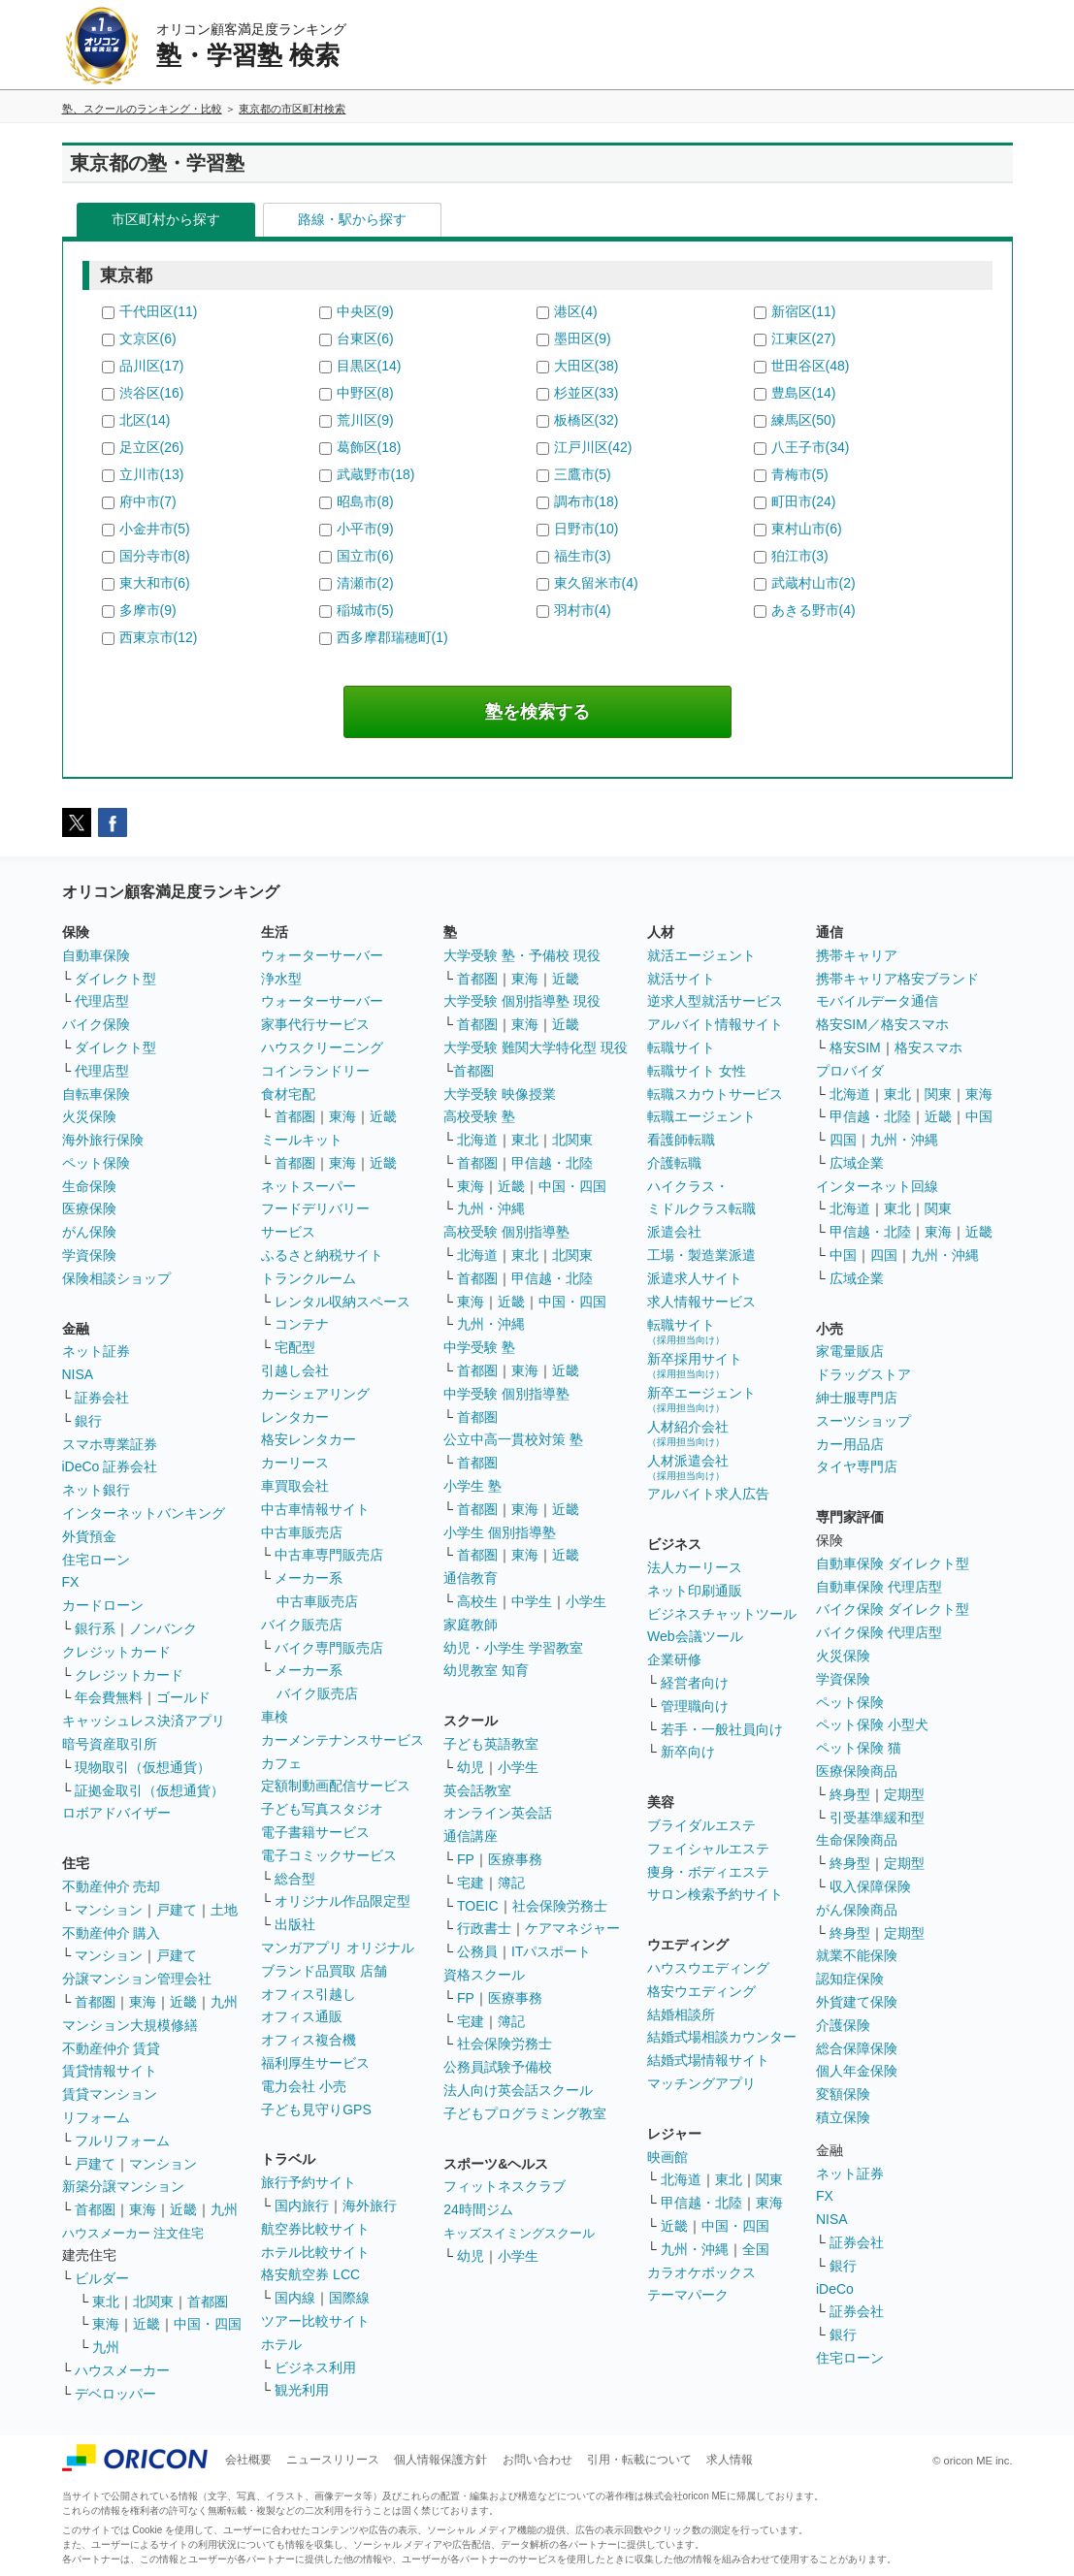 Image resolution: width=1074 pixels, height=2576 pixels. Describe the element at coordinates (342, 1901) in the screenshot. I see `オリジナル作品限定型` at that location.